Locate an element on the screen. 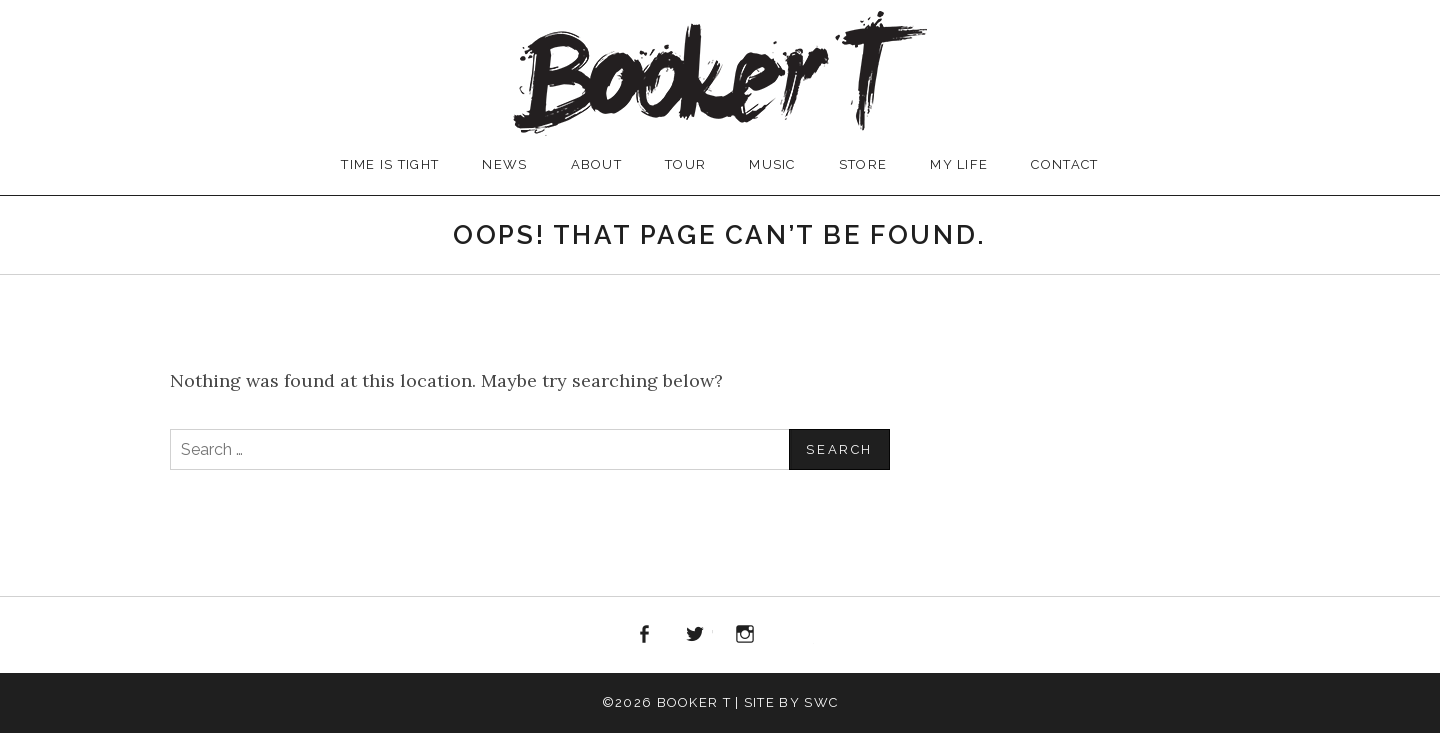  MY LIFE is located at coordinates (959, 164).